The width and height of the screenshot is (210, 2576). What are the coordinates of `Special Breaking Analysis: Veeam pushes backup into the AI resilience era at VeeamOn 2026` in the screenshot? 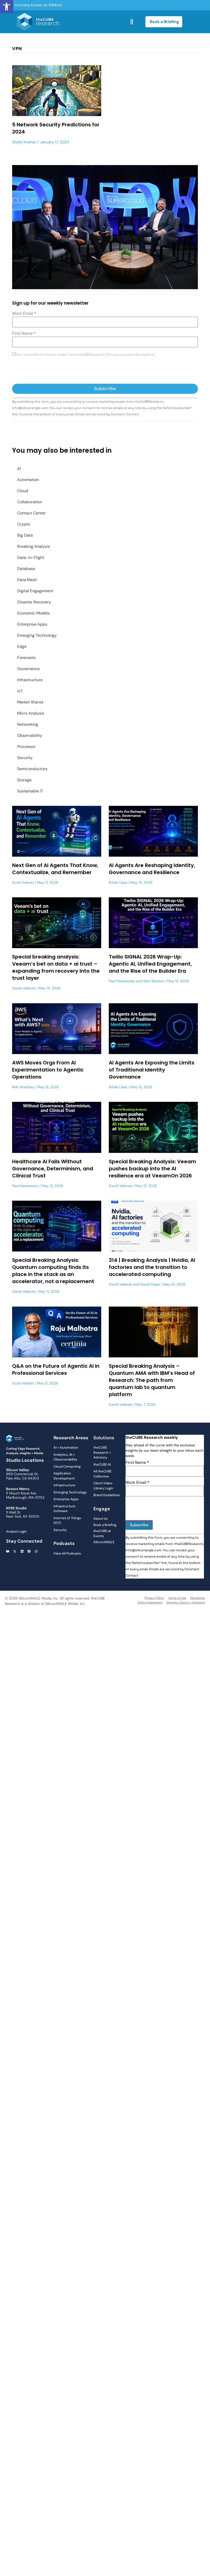 It's located at (152, 1168).